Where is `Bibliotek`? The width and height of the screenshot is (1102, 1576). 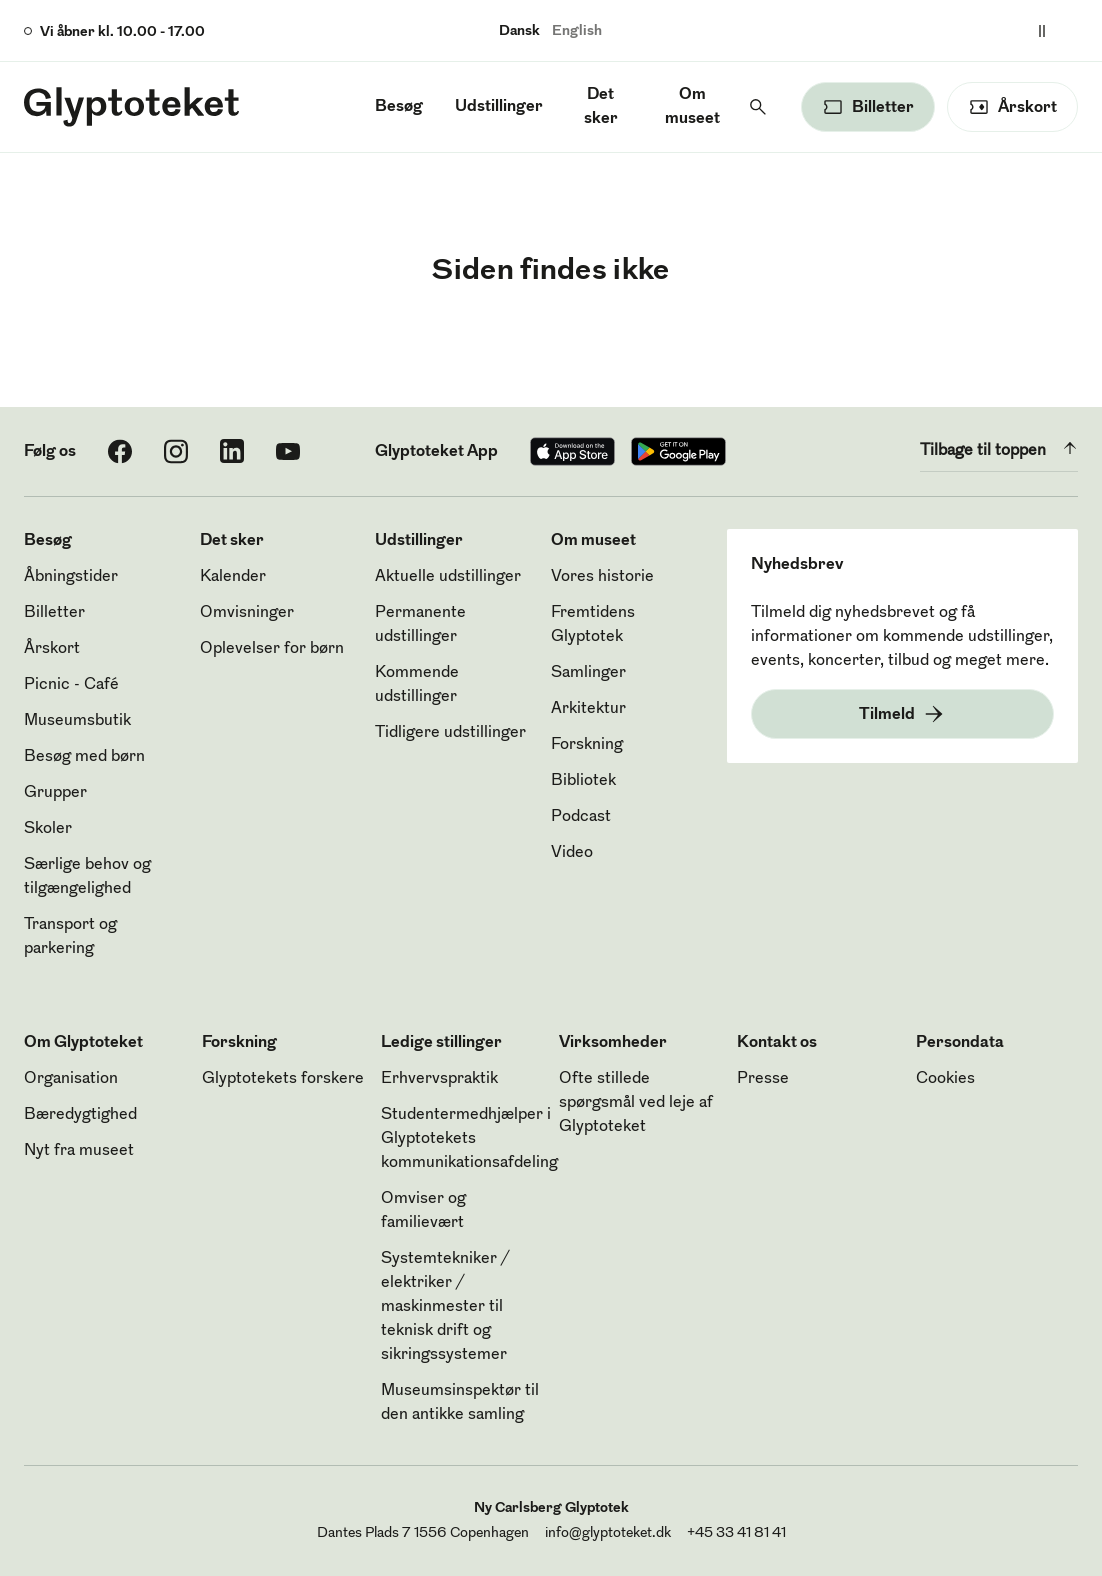
Bibliotek is located at coordinates (583, 781).